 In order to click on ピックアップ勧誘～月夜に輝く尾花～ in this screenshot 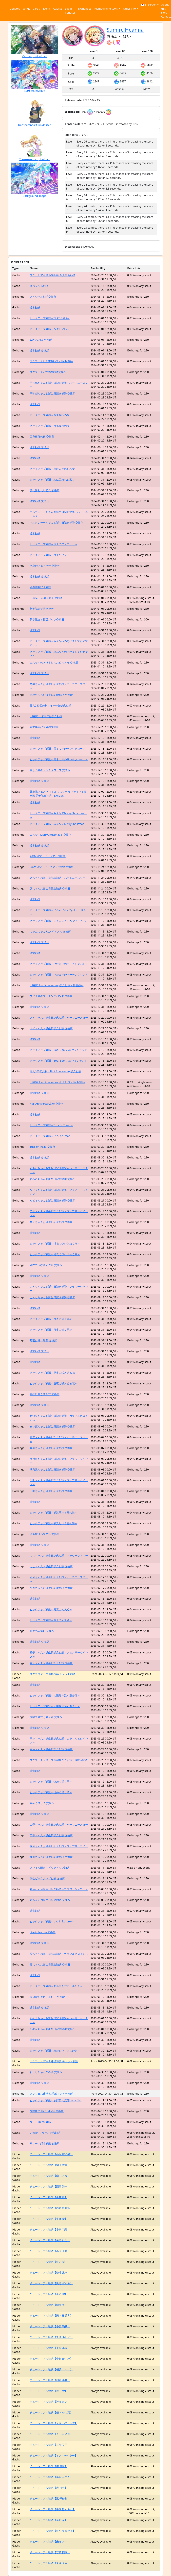, I will do `click(52, 1319)`.